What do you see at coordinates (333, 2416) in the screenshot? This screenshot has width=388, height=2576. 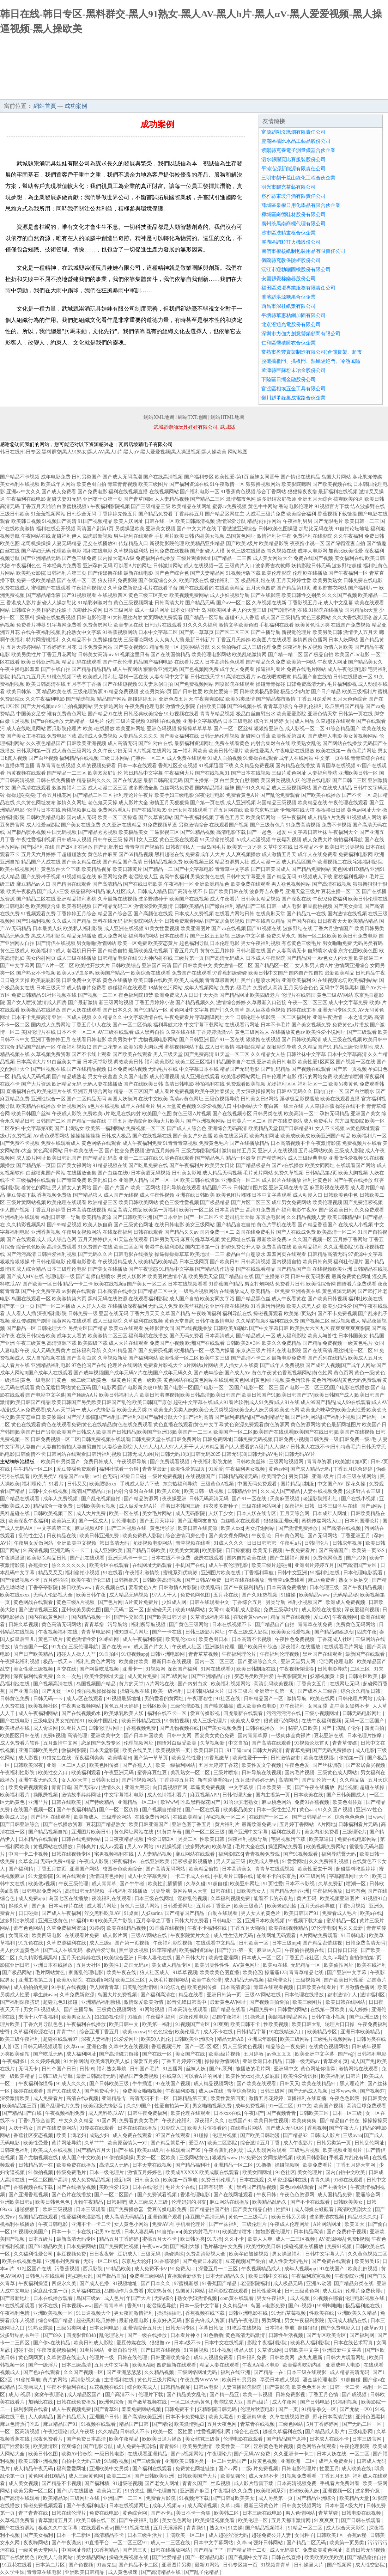 I see `野花日本高清完整` at bounding box center [333, 2416].